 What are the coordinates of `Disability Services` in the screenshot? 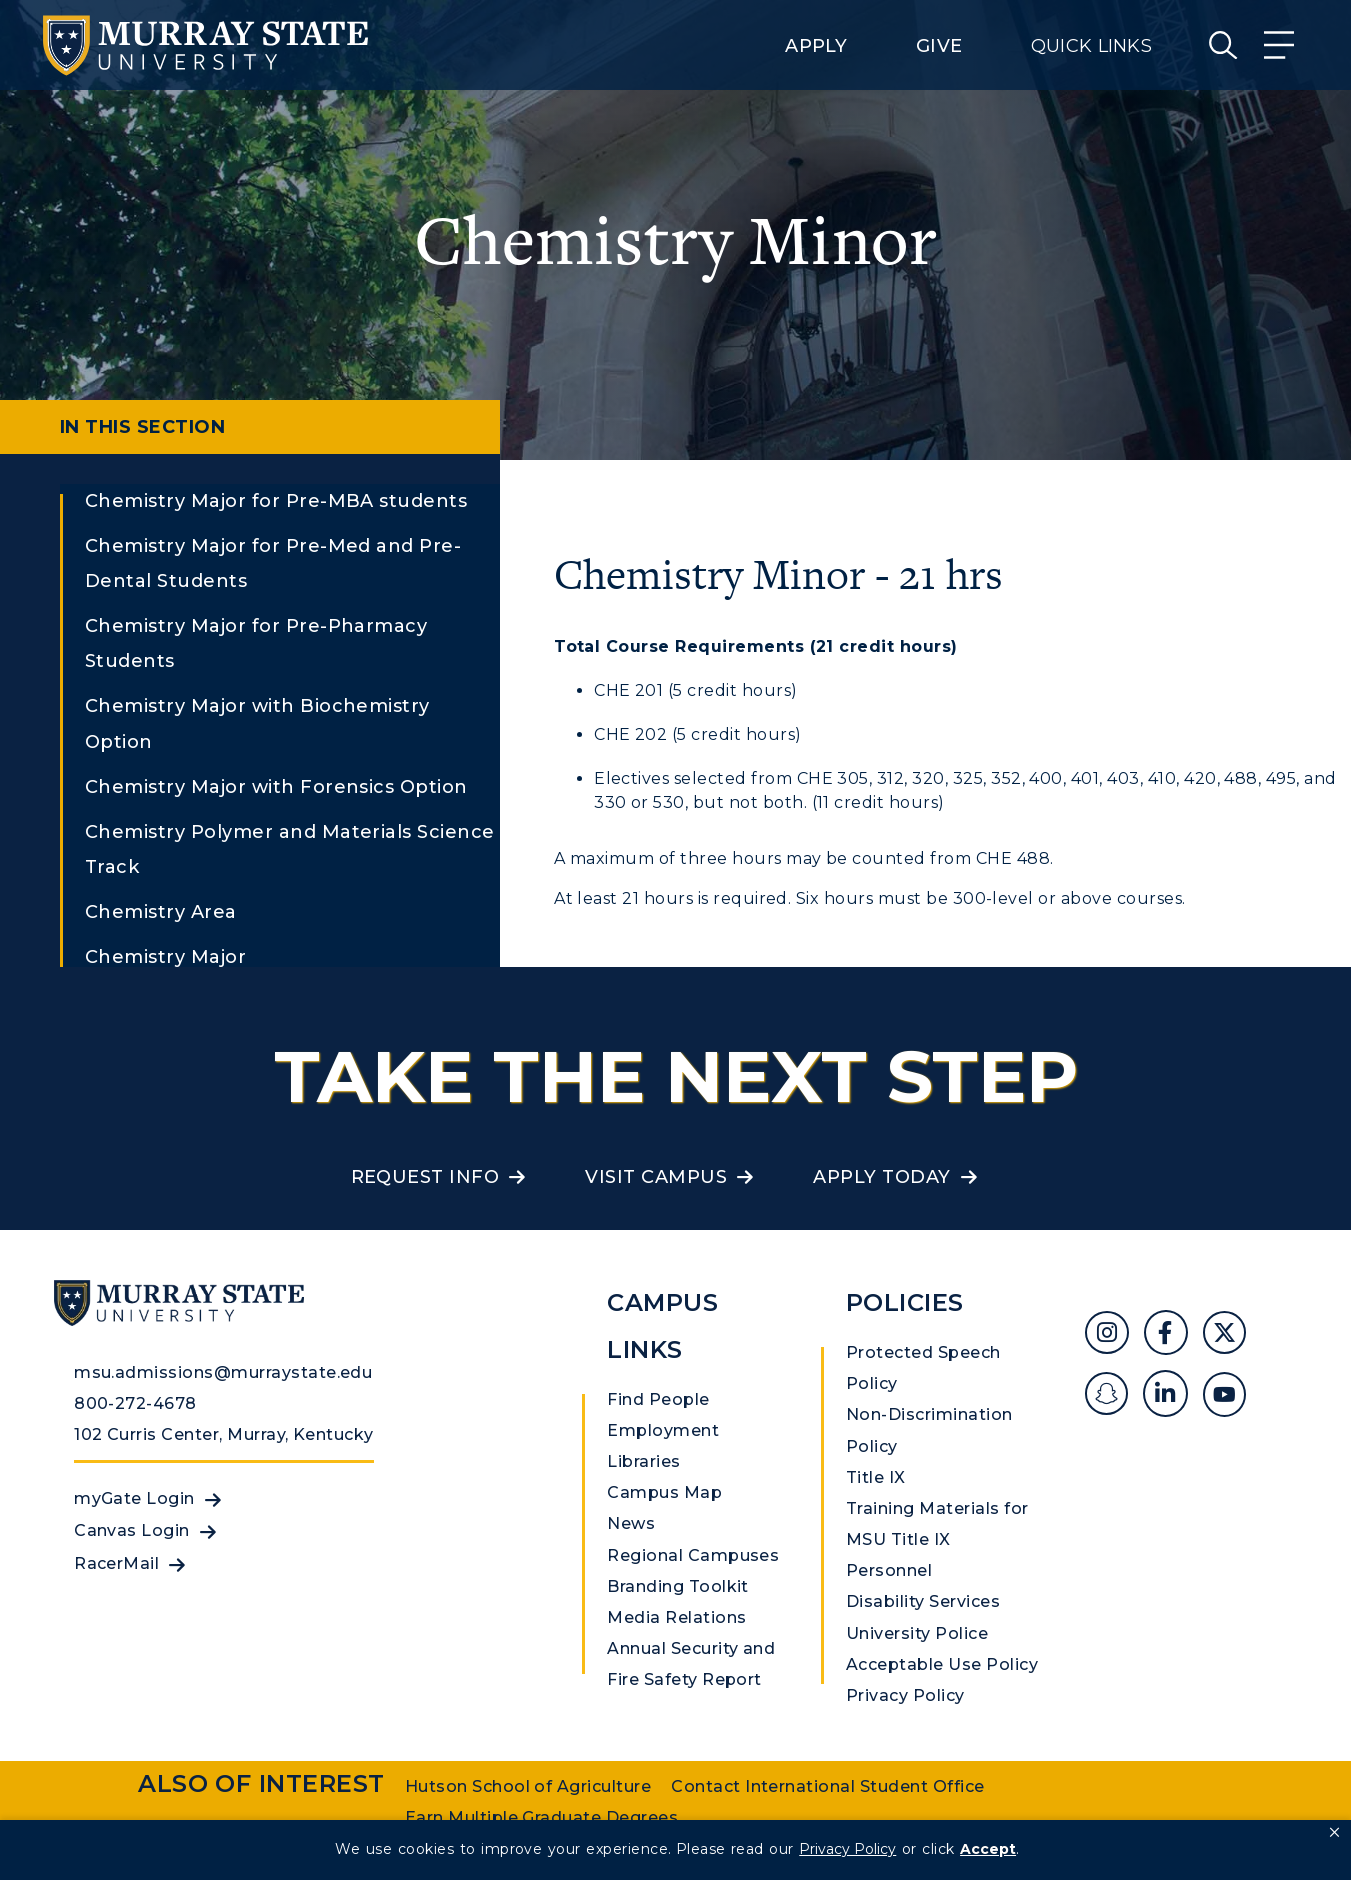 It's located at (923, 1601).